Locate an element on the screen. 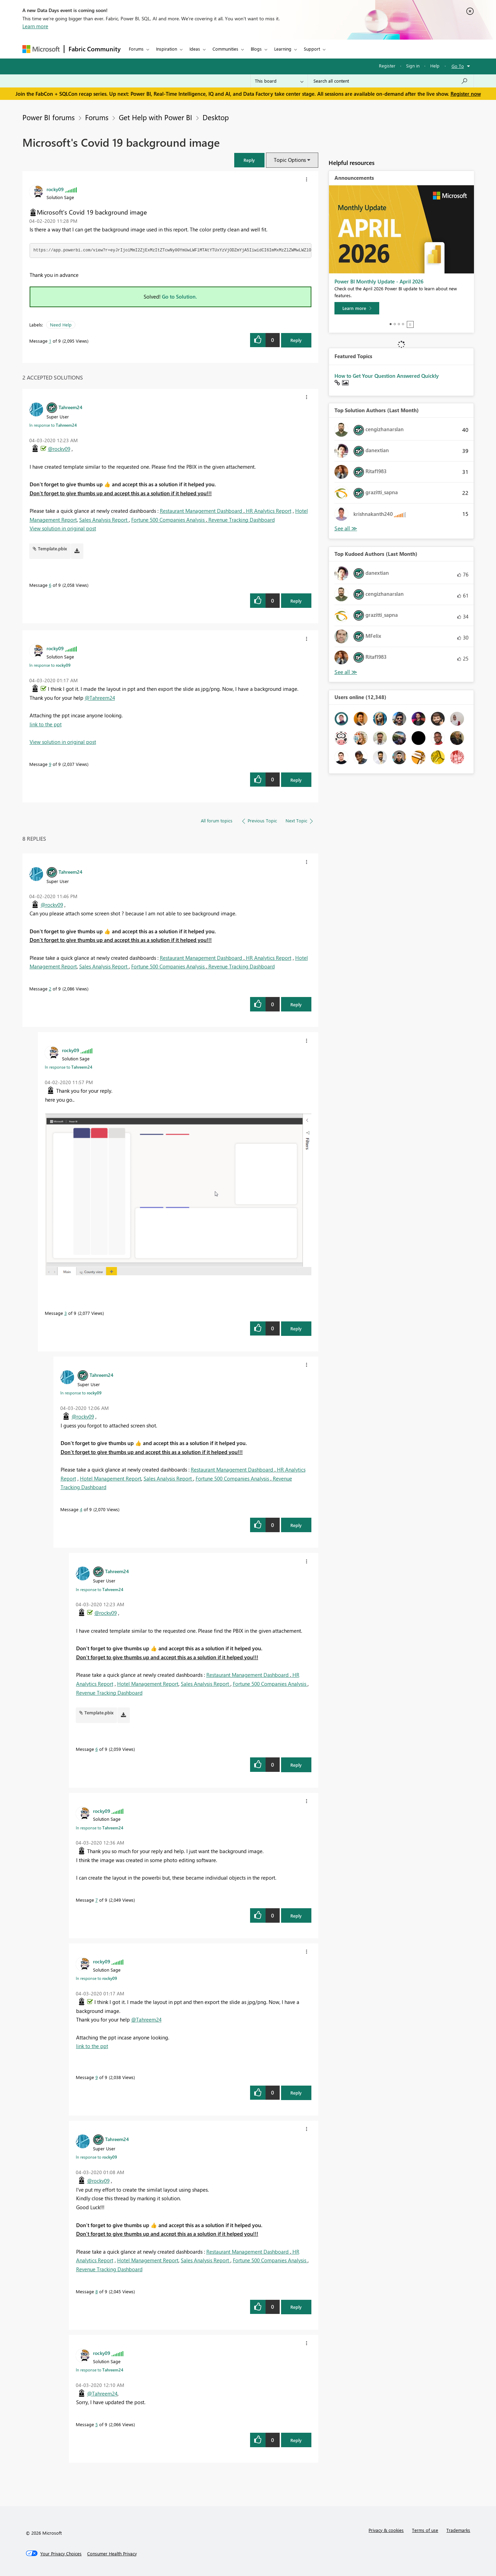 The height and width of the screenshot is (2576, 496). Reply [Reply to comment] is located at coordinates (296, 601).